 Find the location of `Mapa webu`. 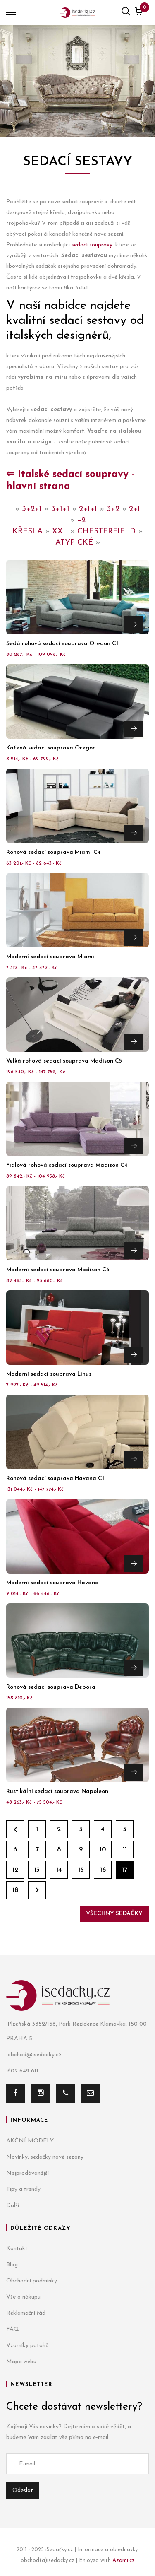

Mapa webu is located at coordinates (21, 2362).